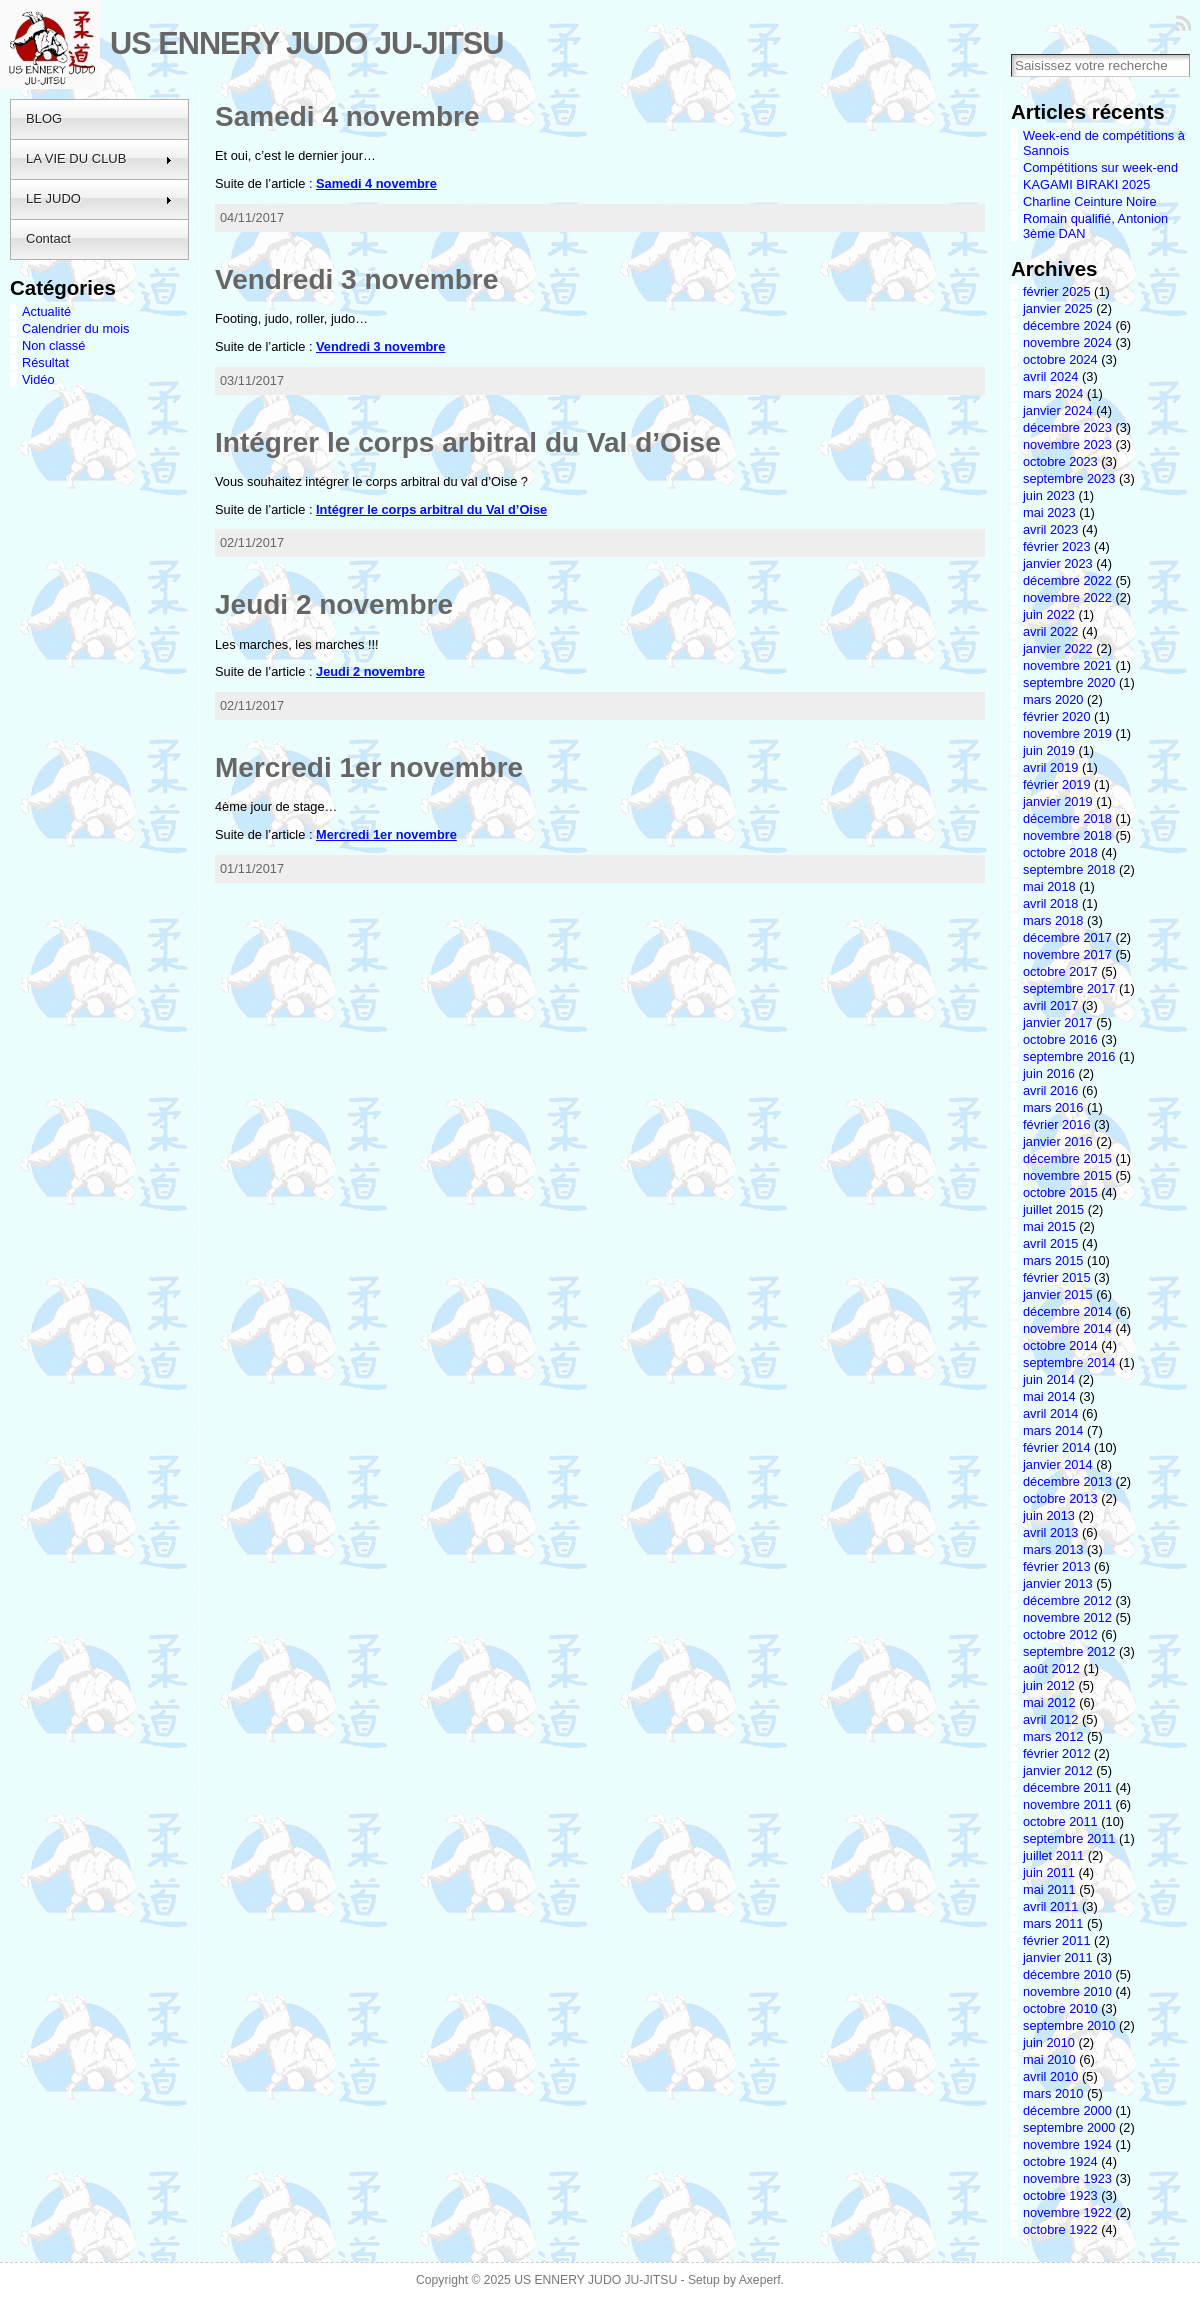  What do you see at coordinates (1057, 1277) in the screenshot?
I see `février 2015` at bounding box center [1057, 1277].